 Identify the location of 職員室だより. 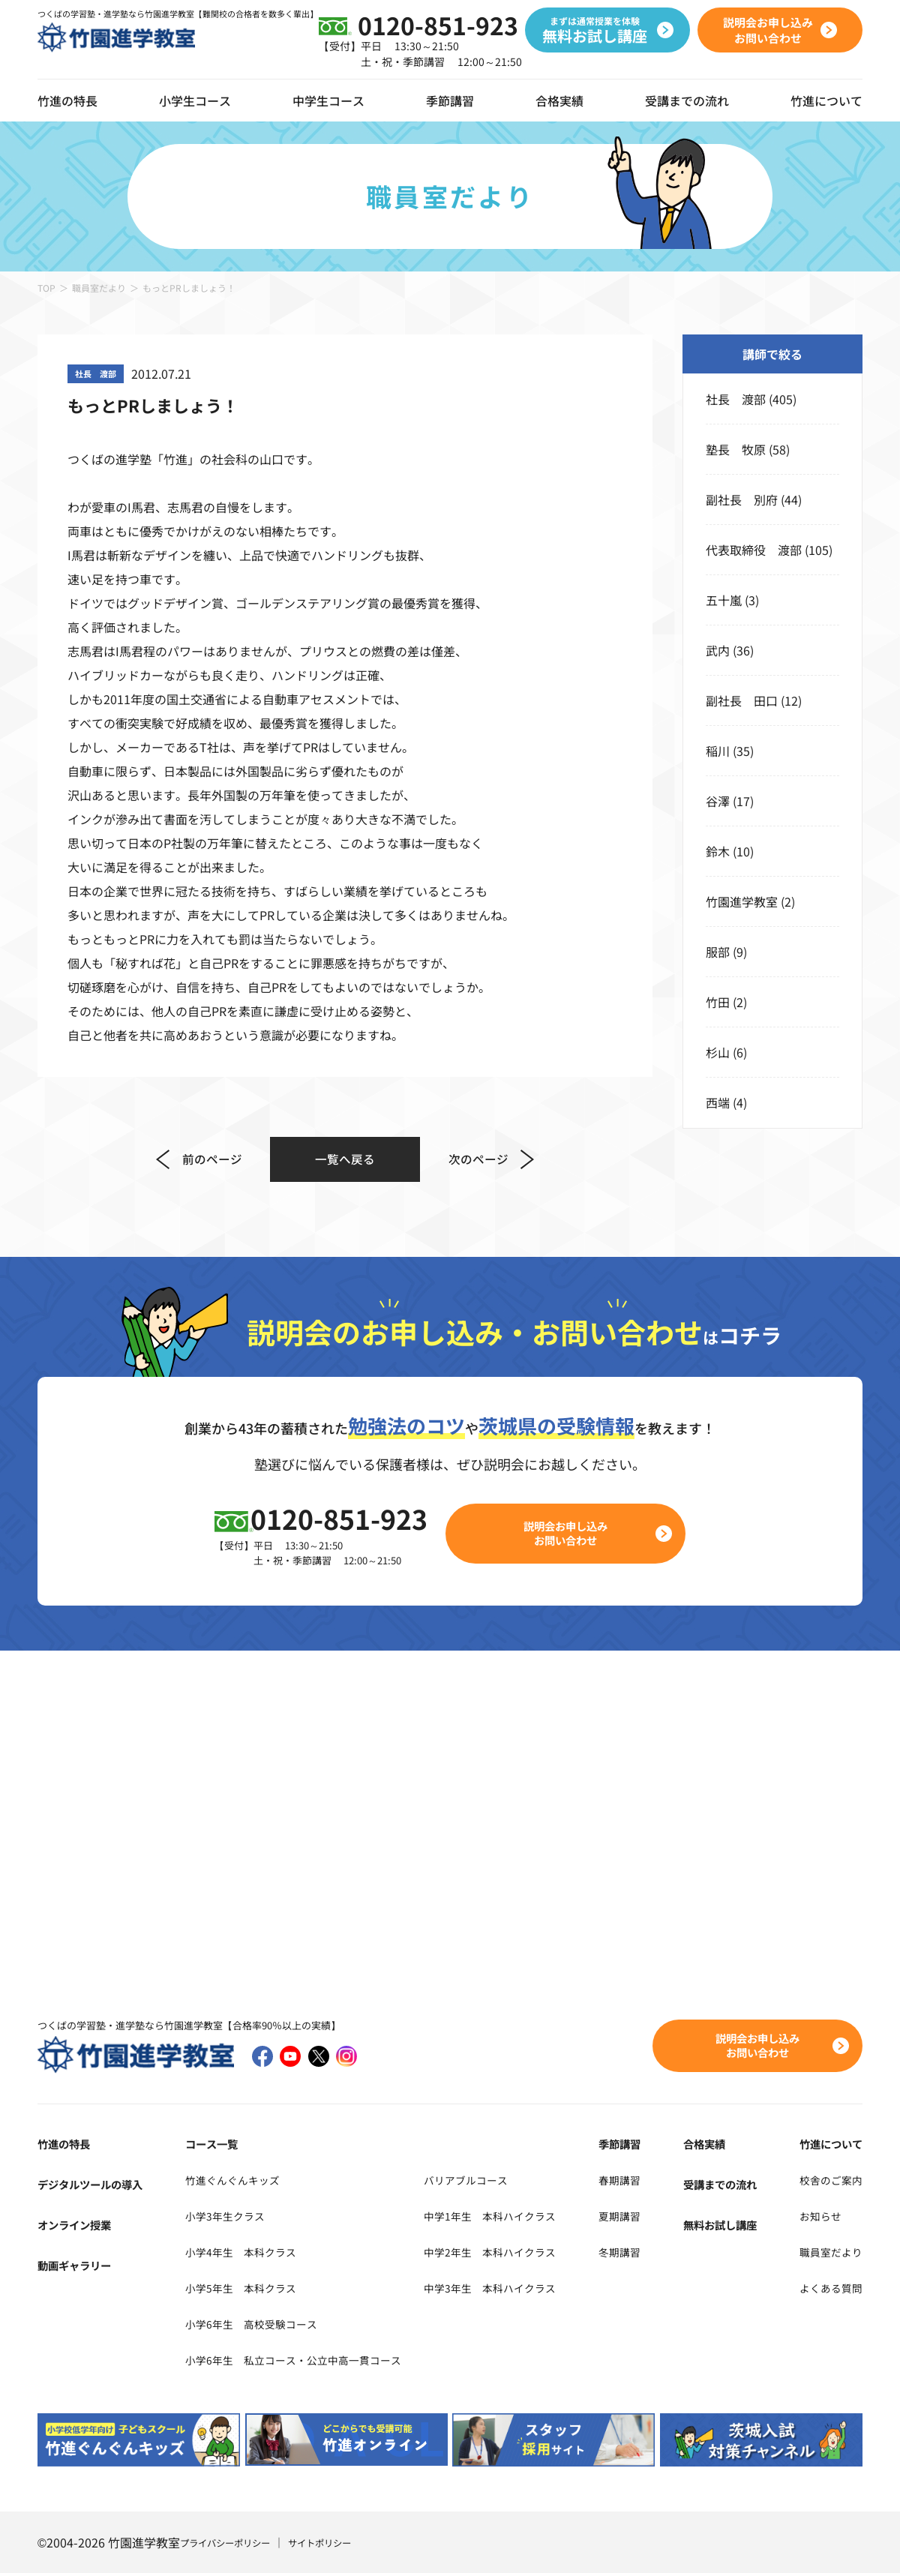
(99, 287).